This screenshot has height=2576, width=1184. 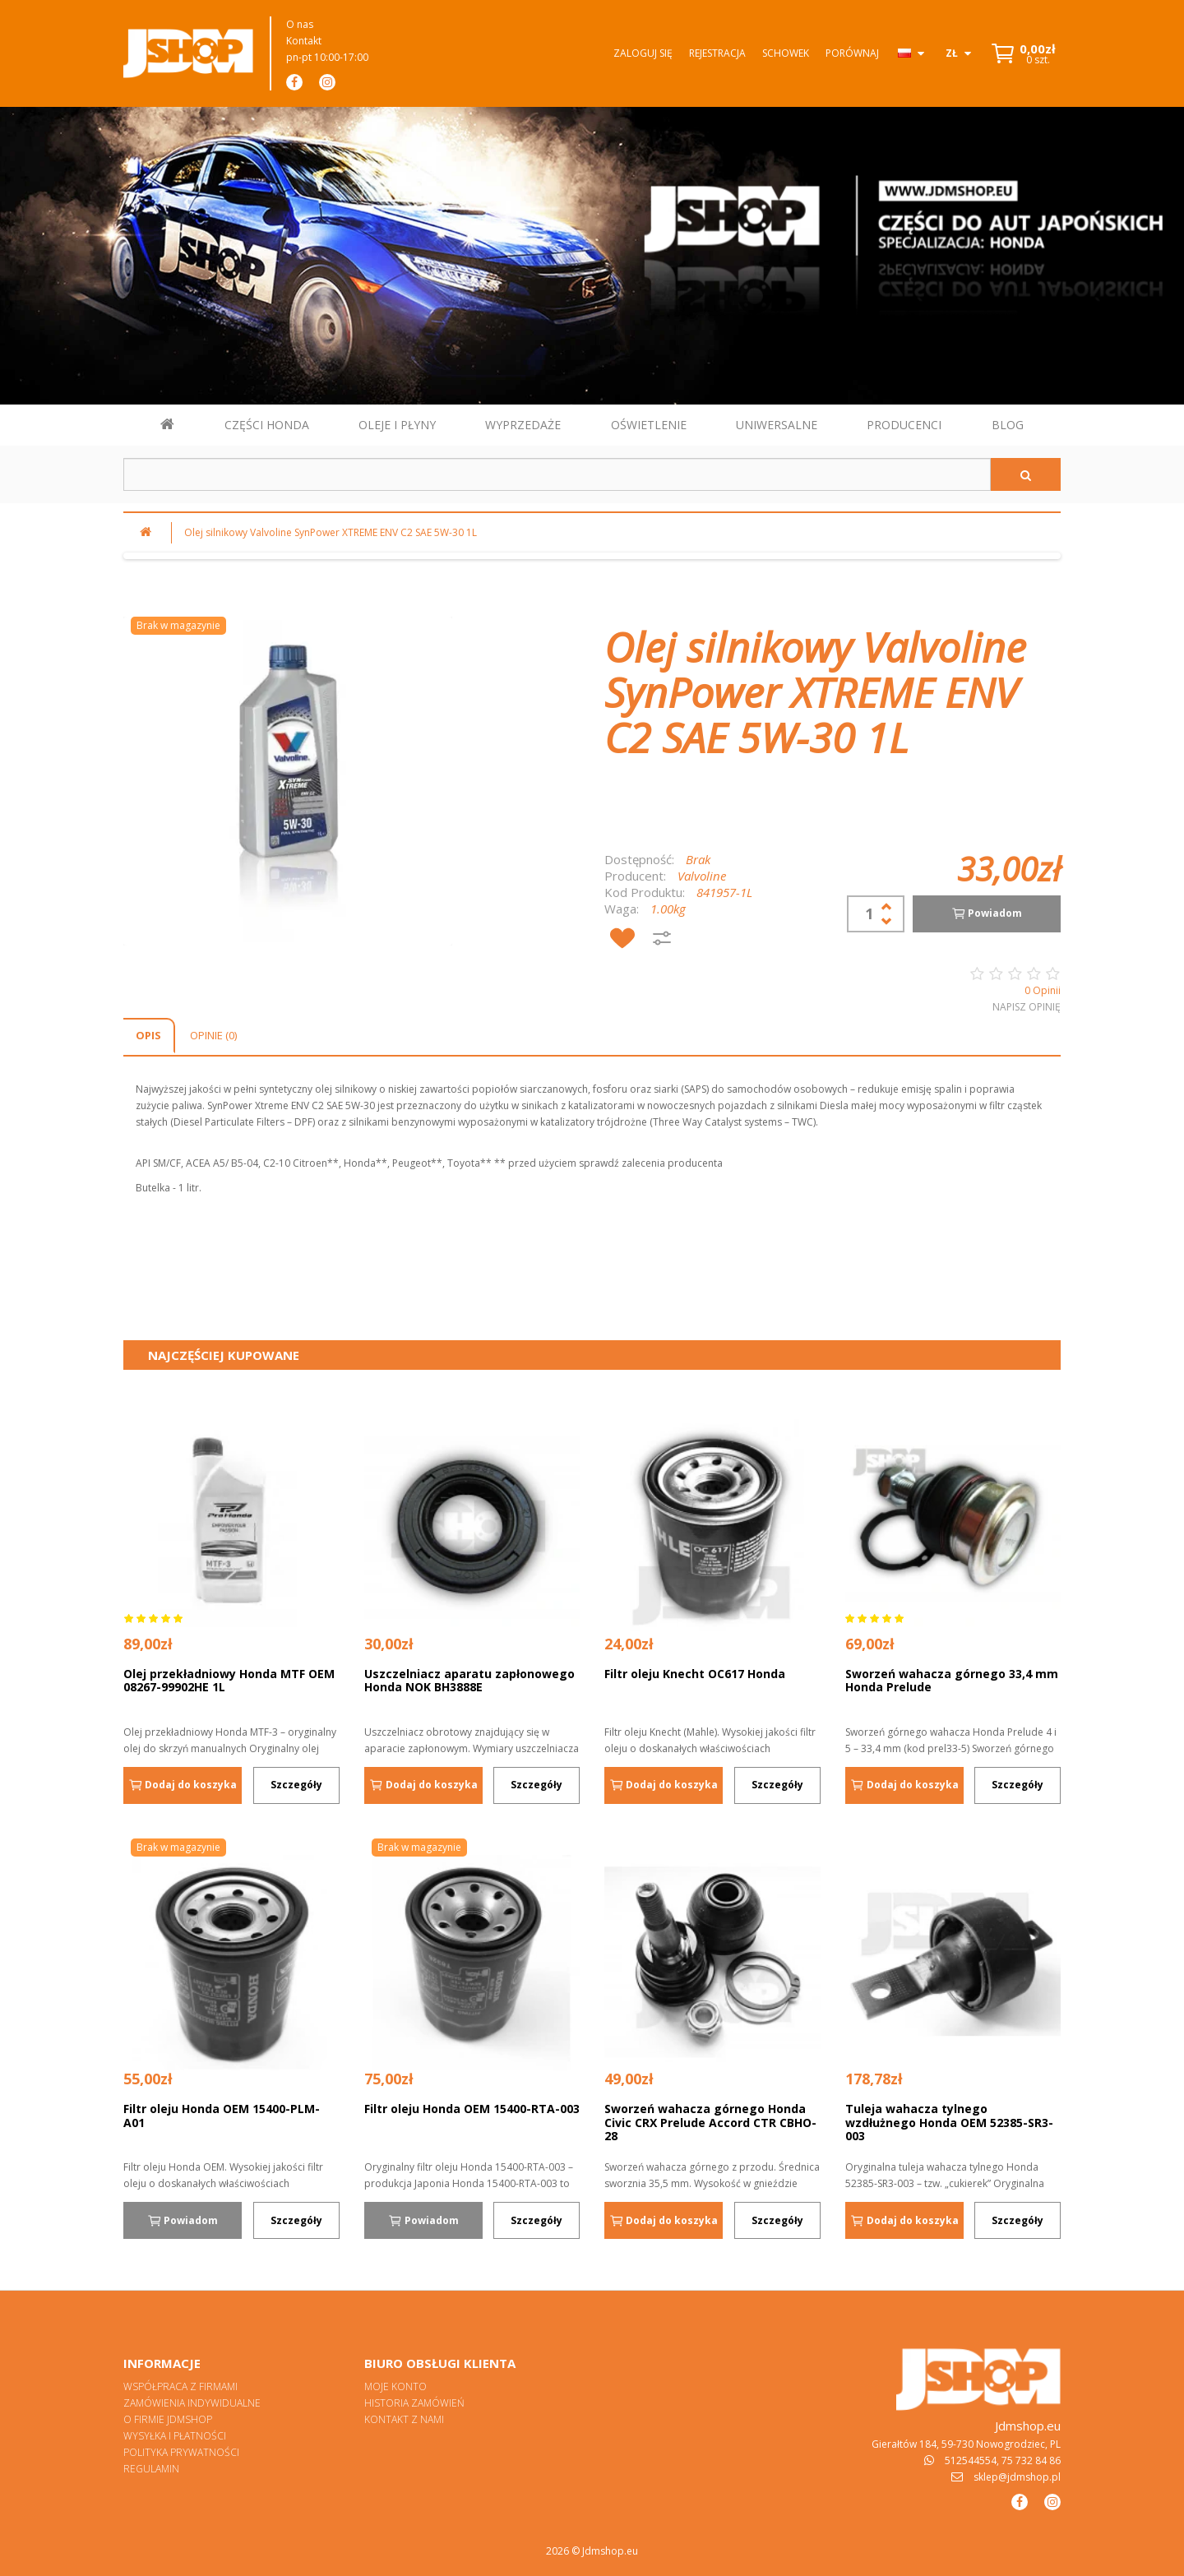 What do you see at coordinates (1026, 1007) in the screenshot?
I see `Napisz opinię` at bounding box center [1026, 1007].